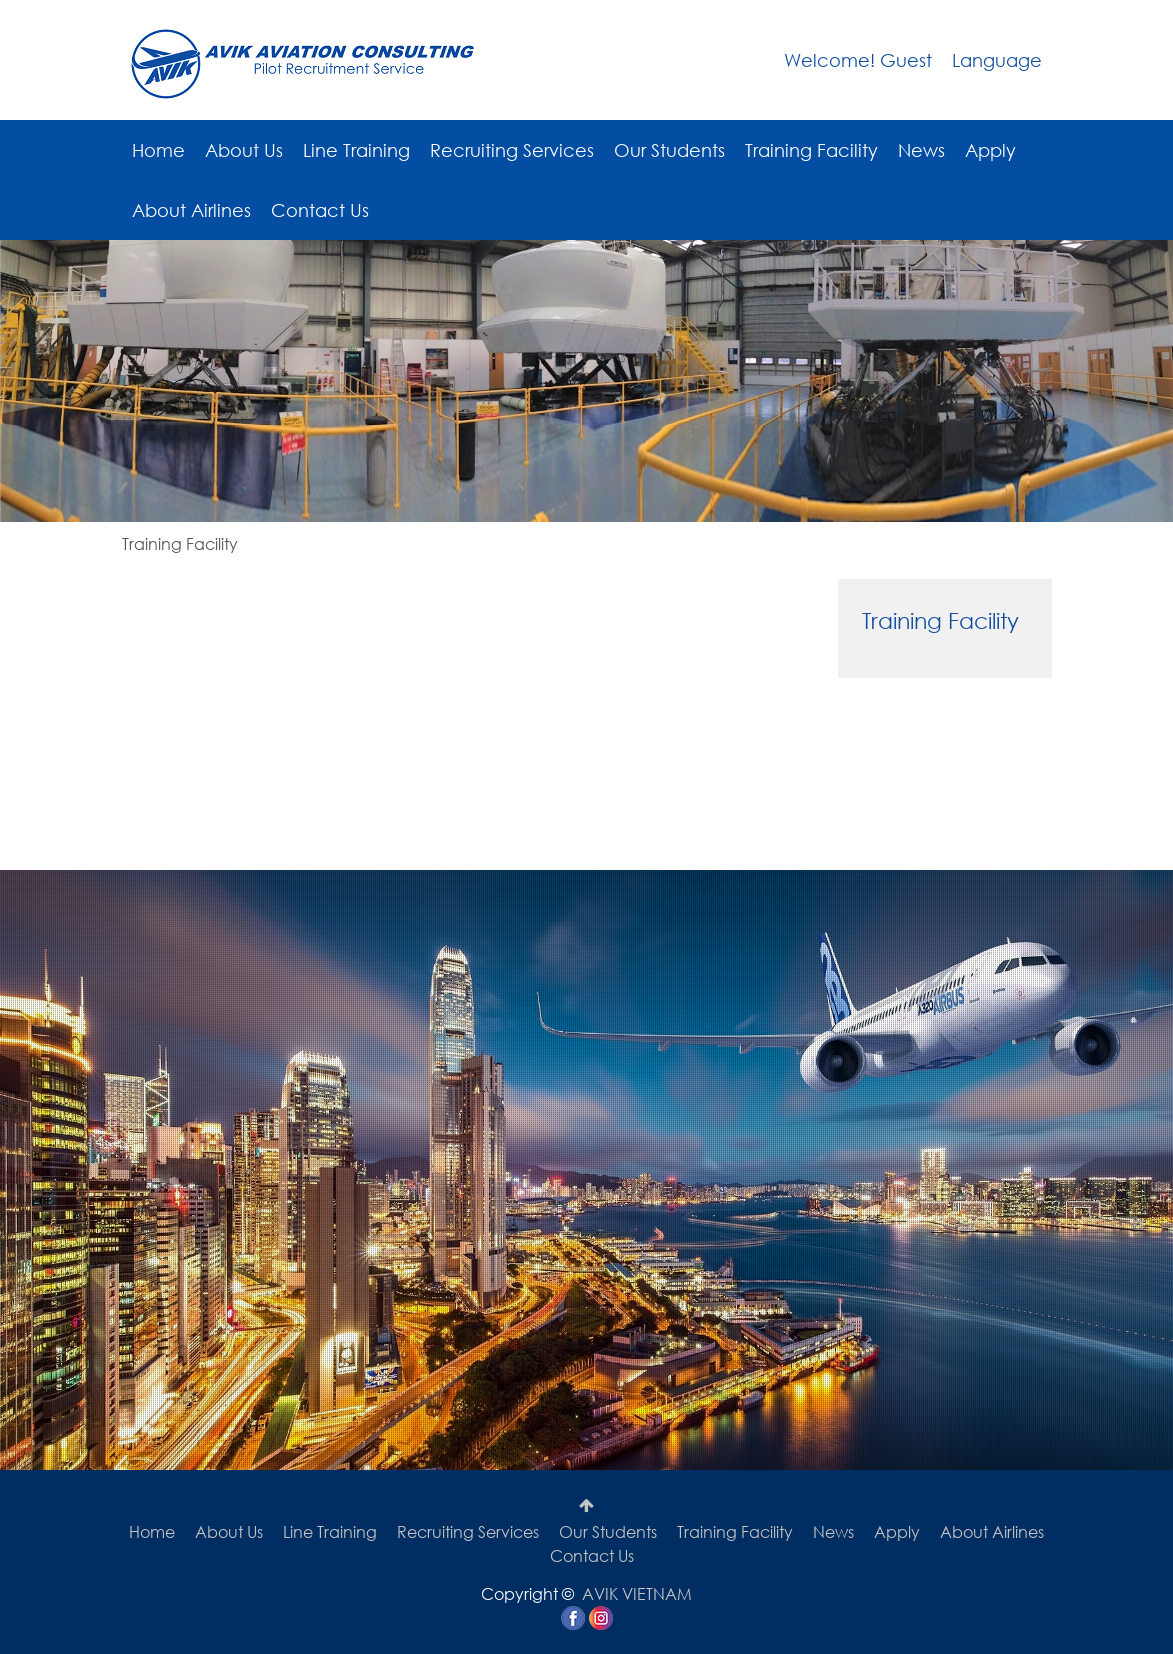  I want to click on Training Facility, so click(811, 150).